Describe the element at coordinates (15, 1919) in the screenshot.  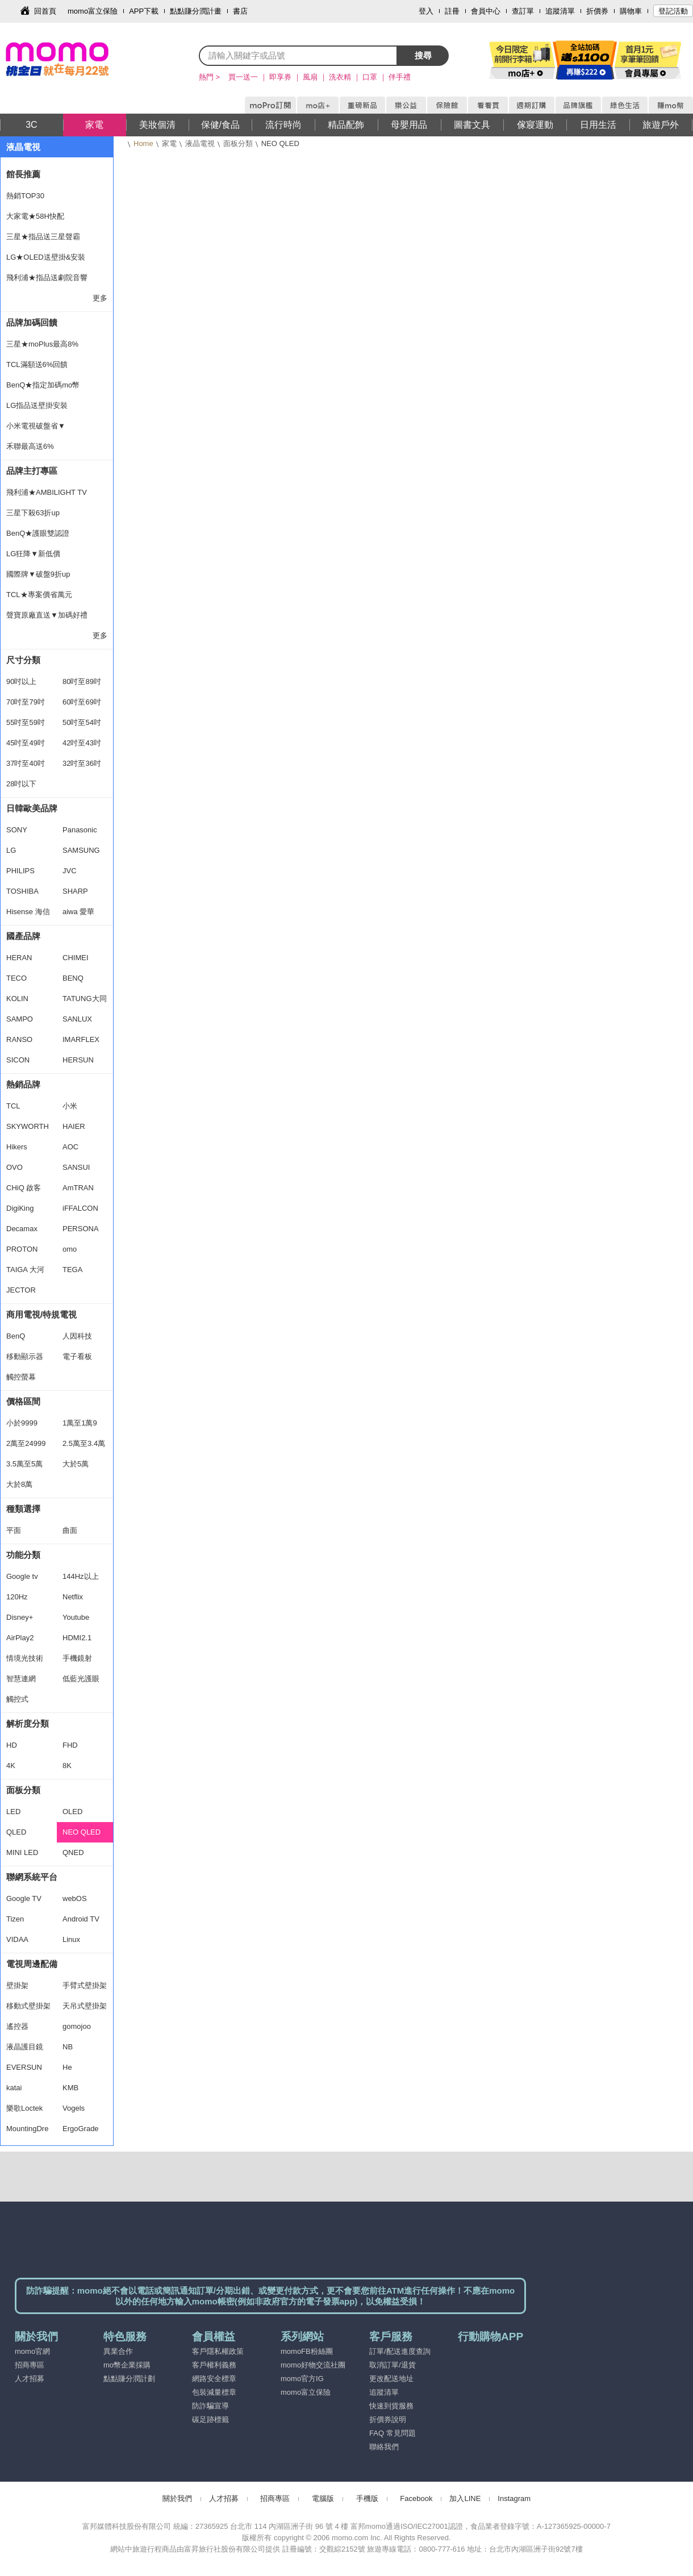
I see `Tizen` at that location.